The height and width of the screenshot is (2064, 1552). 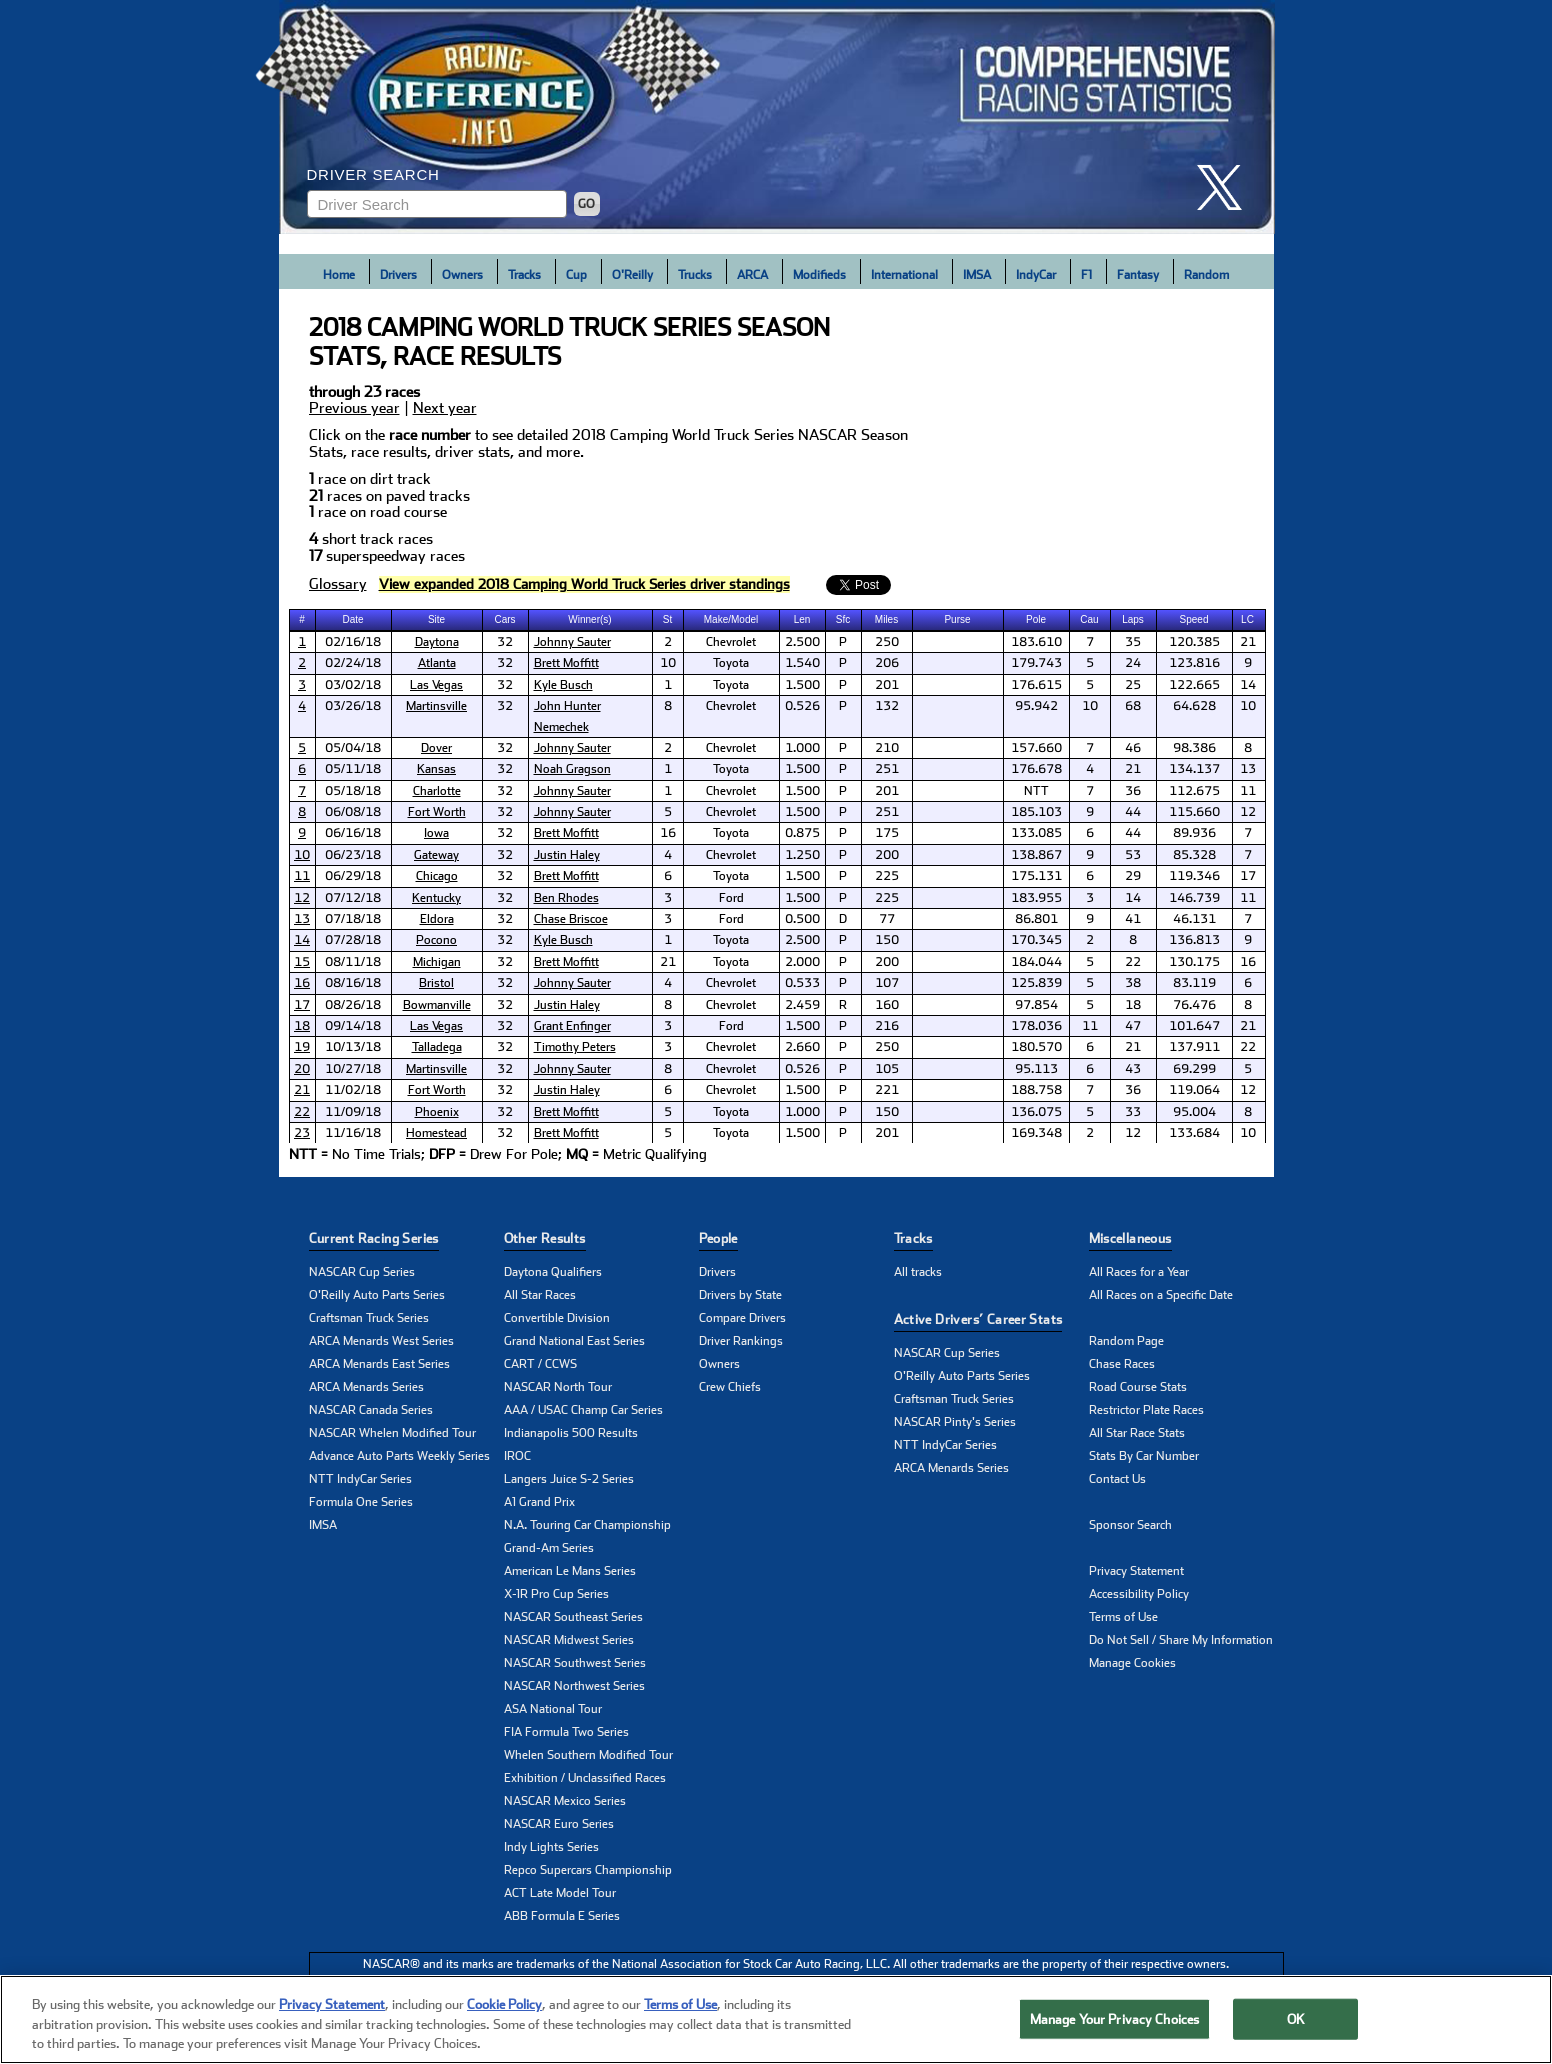 What do you see at coordinates (1194, 663) in the screenshot?
I see `123.816 [cell]` at bounding box center [1194, 663].